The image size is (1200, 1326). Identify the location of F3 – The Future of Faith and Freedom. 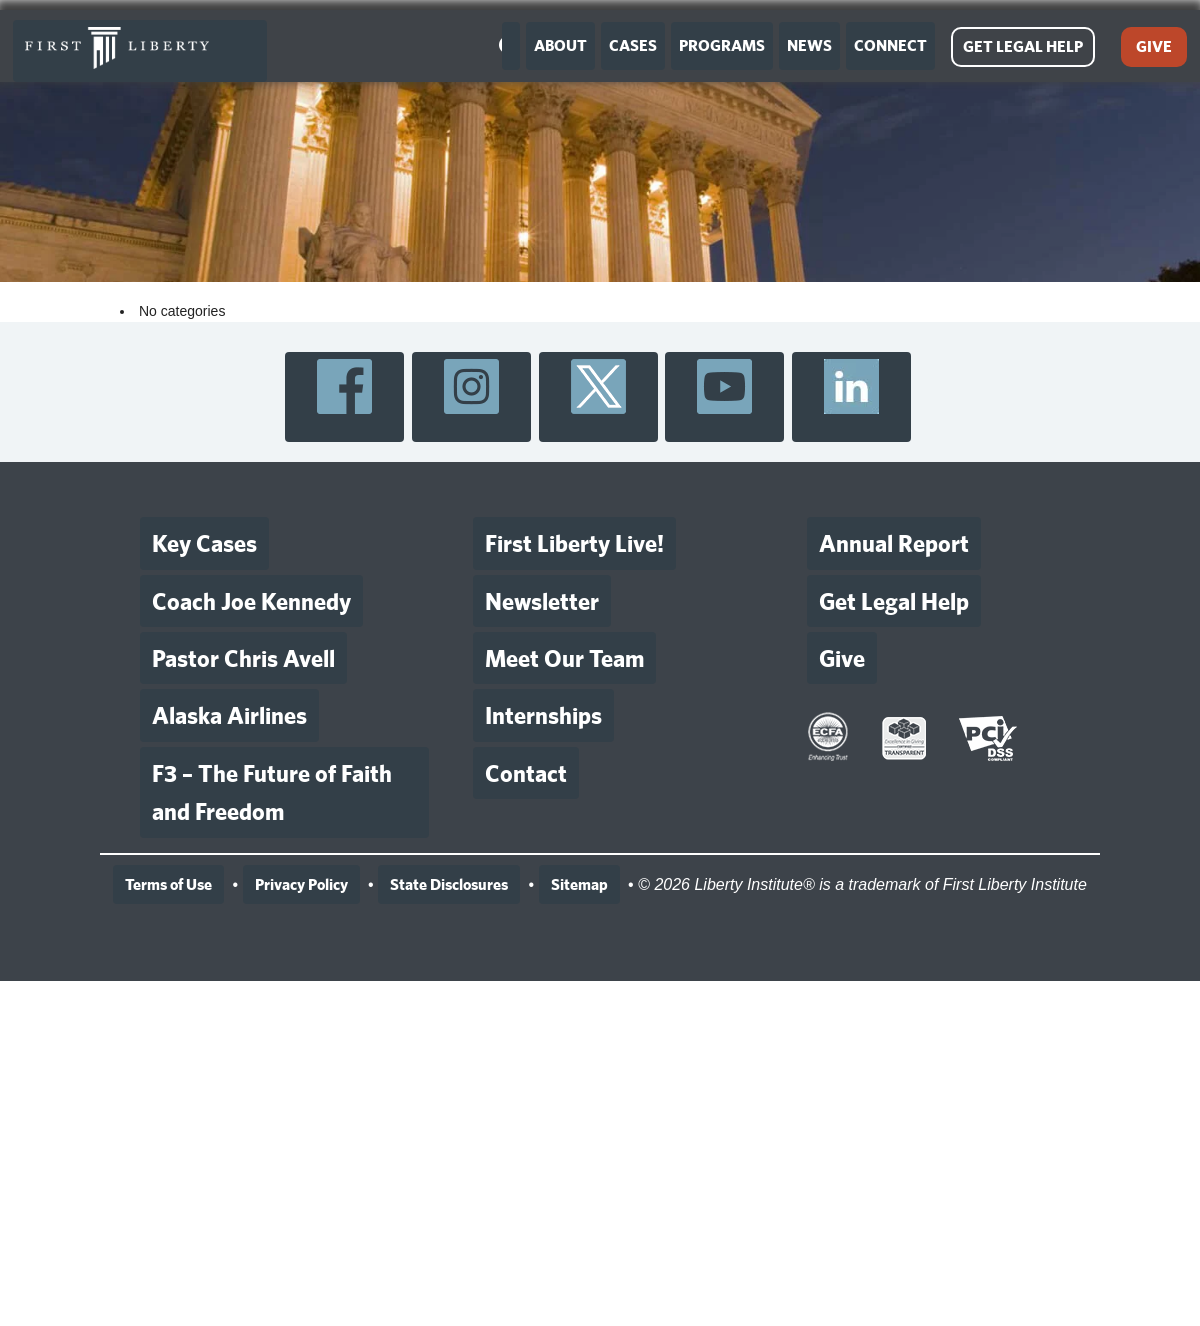
(272, 792).